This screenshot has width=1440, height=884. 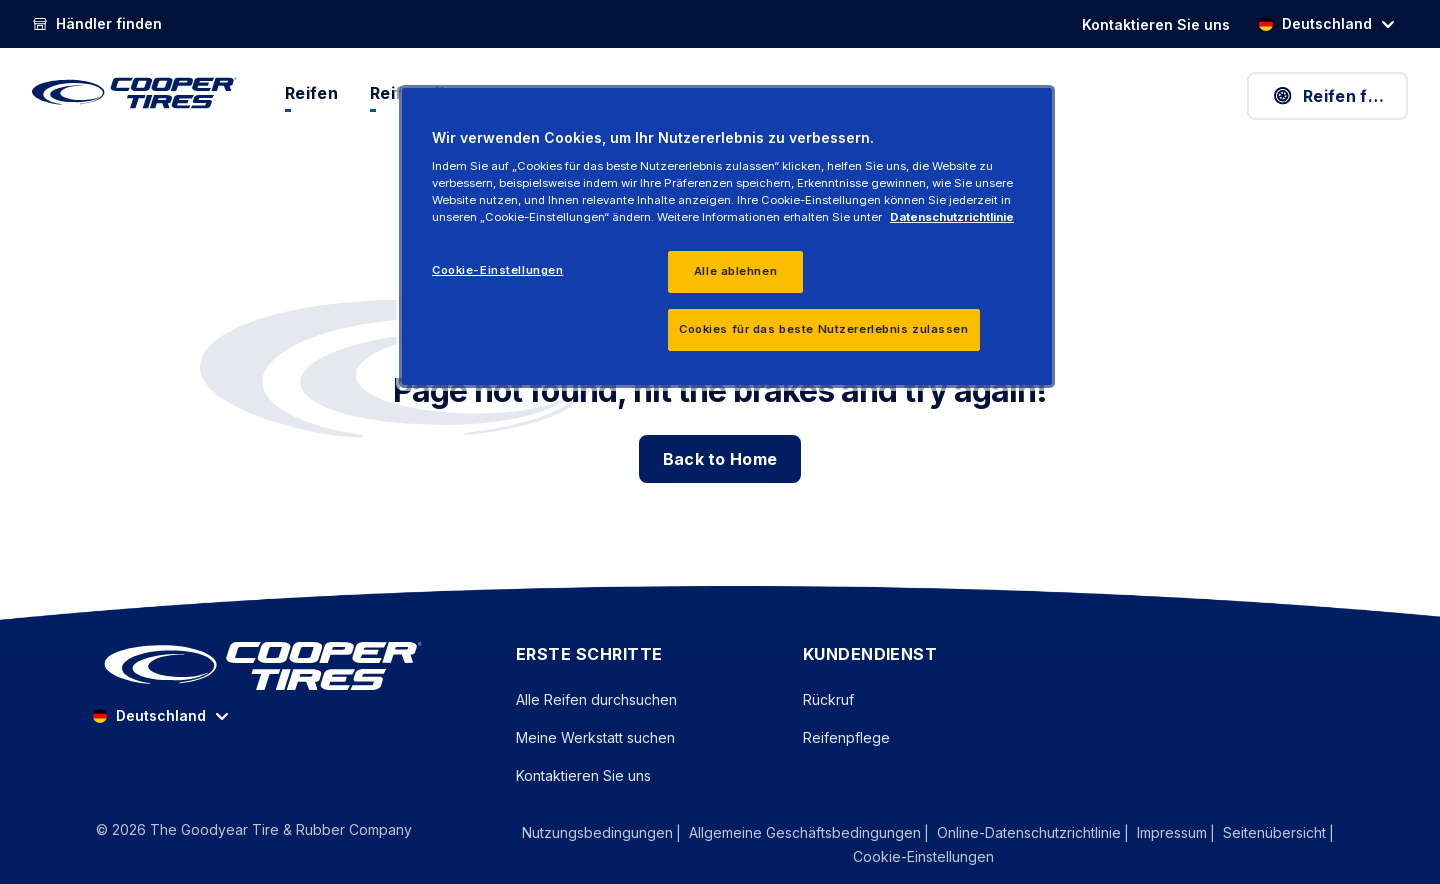 What do you see at coordinates (727, 236) in the screenshot?
I see `[region]` at bounding box center [727, 236].